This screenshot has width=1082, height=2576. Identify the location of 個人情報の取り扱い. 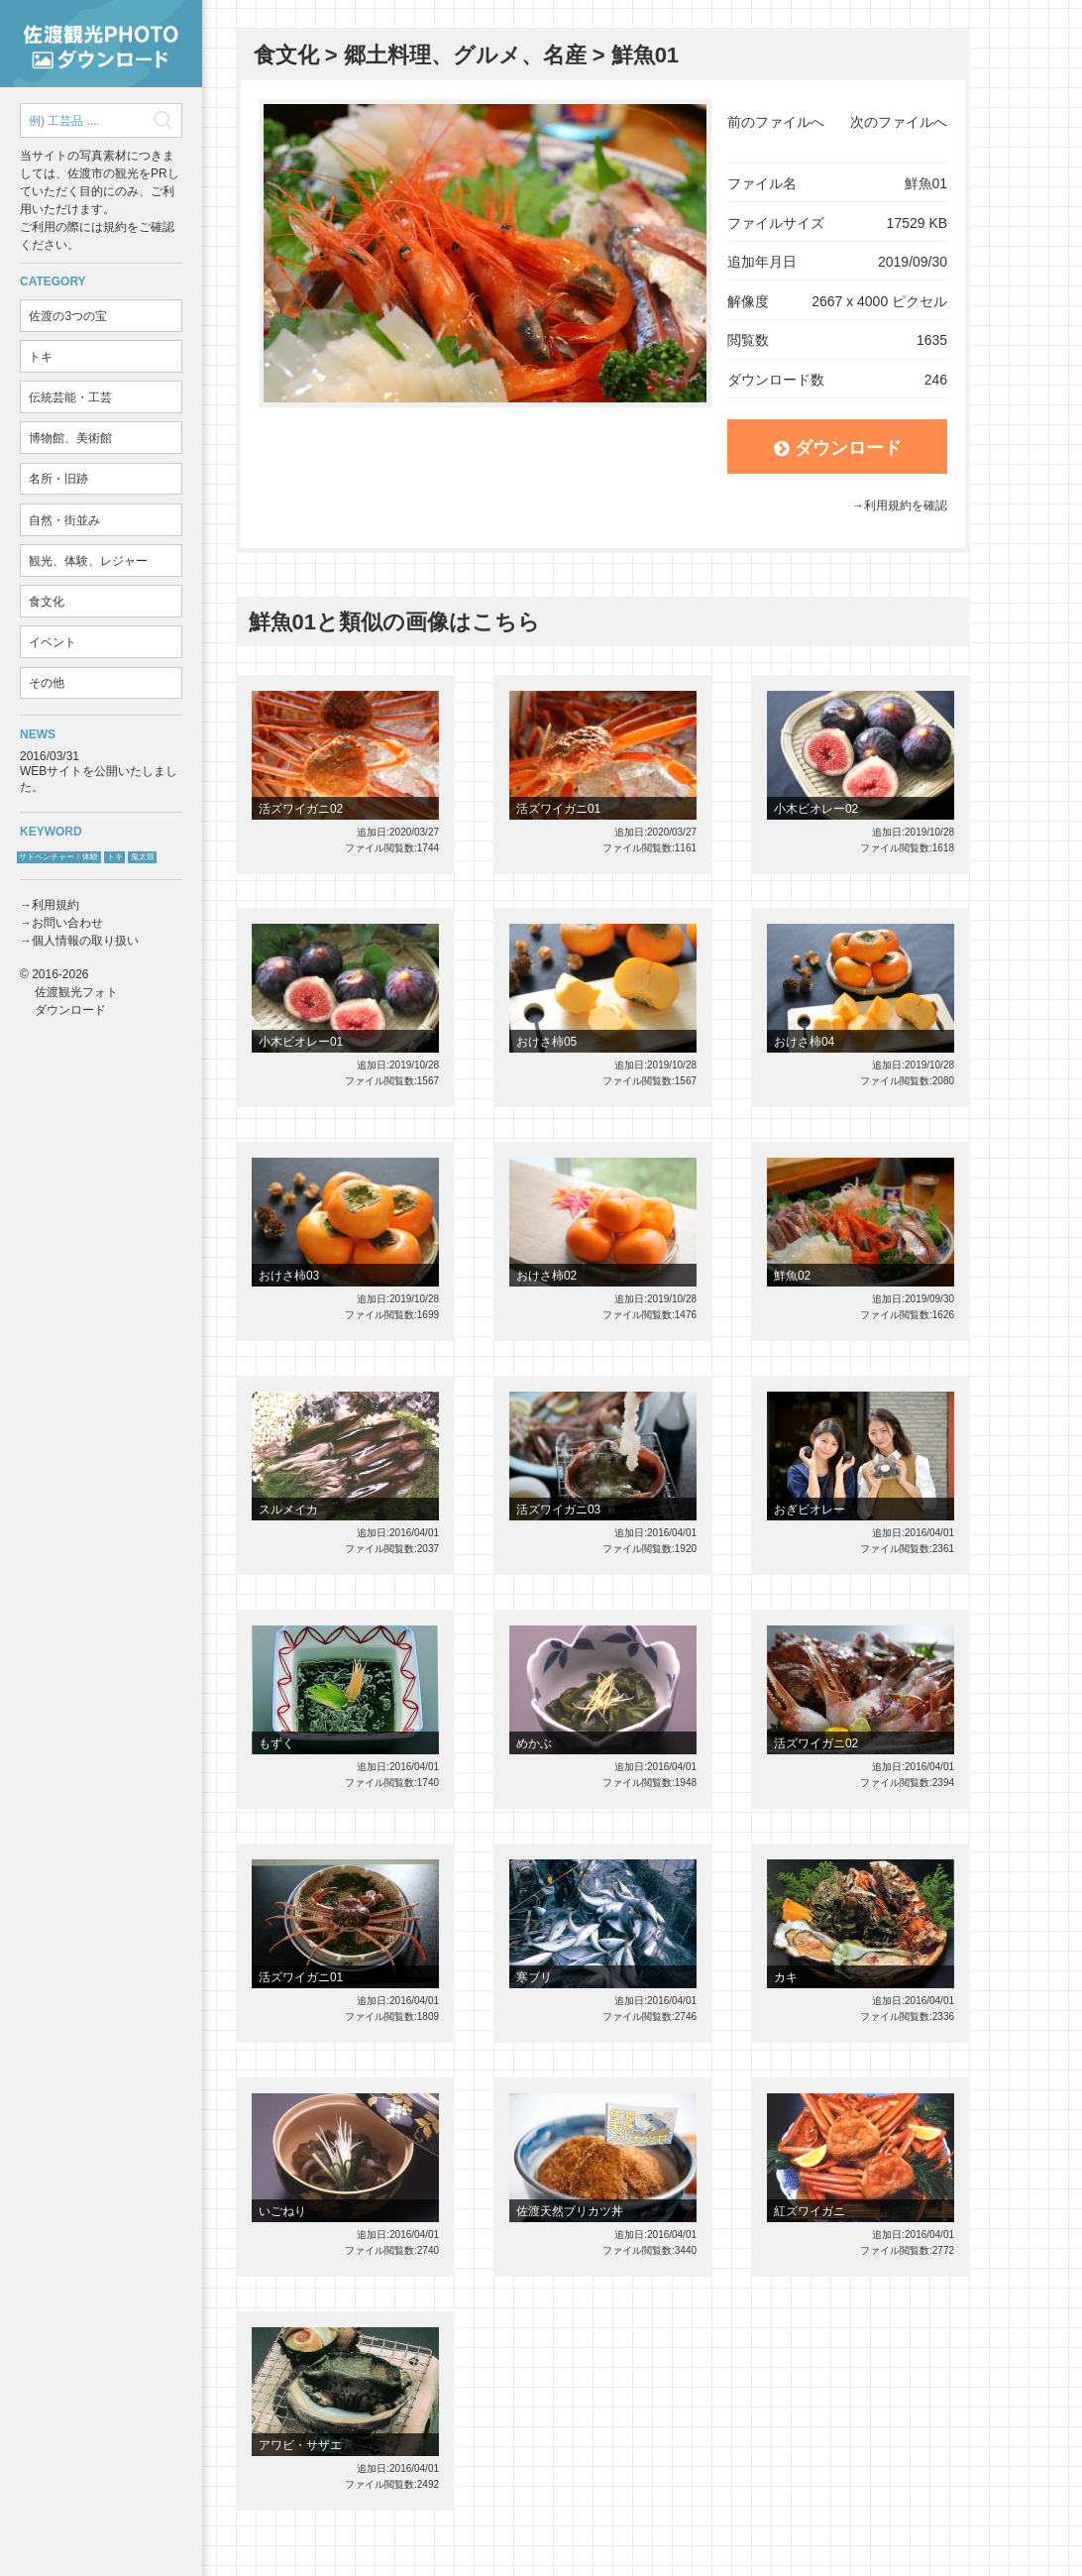
(85, 941).